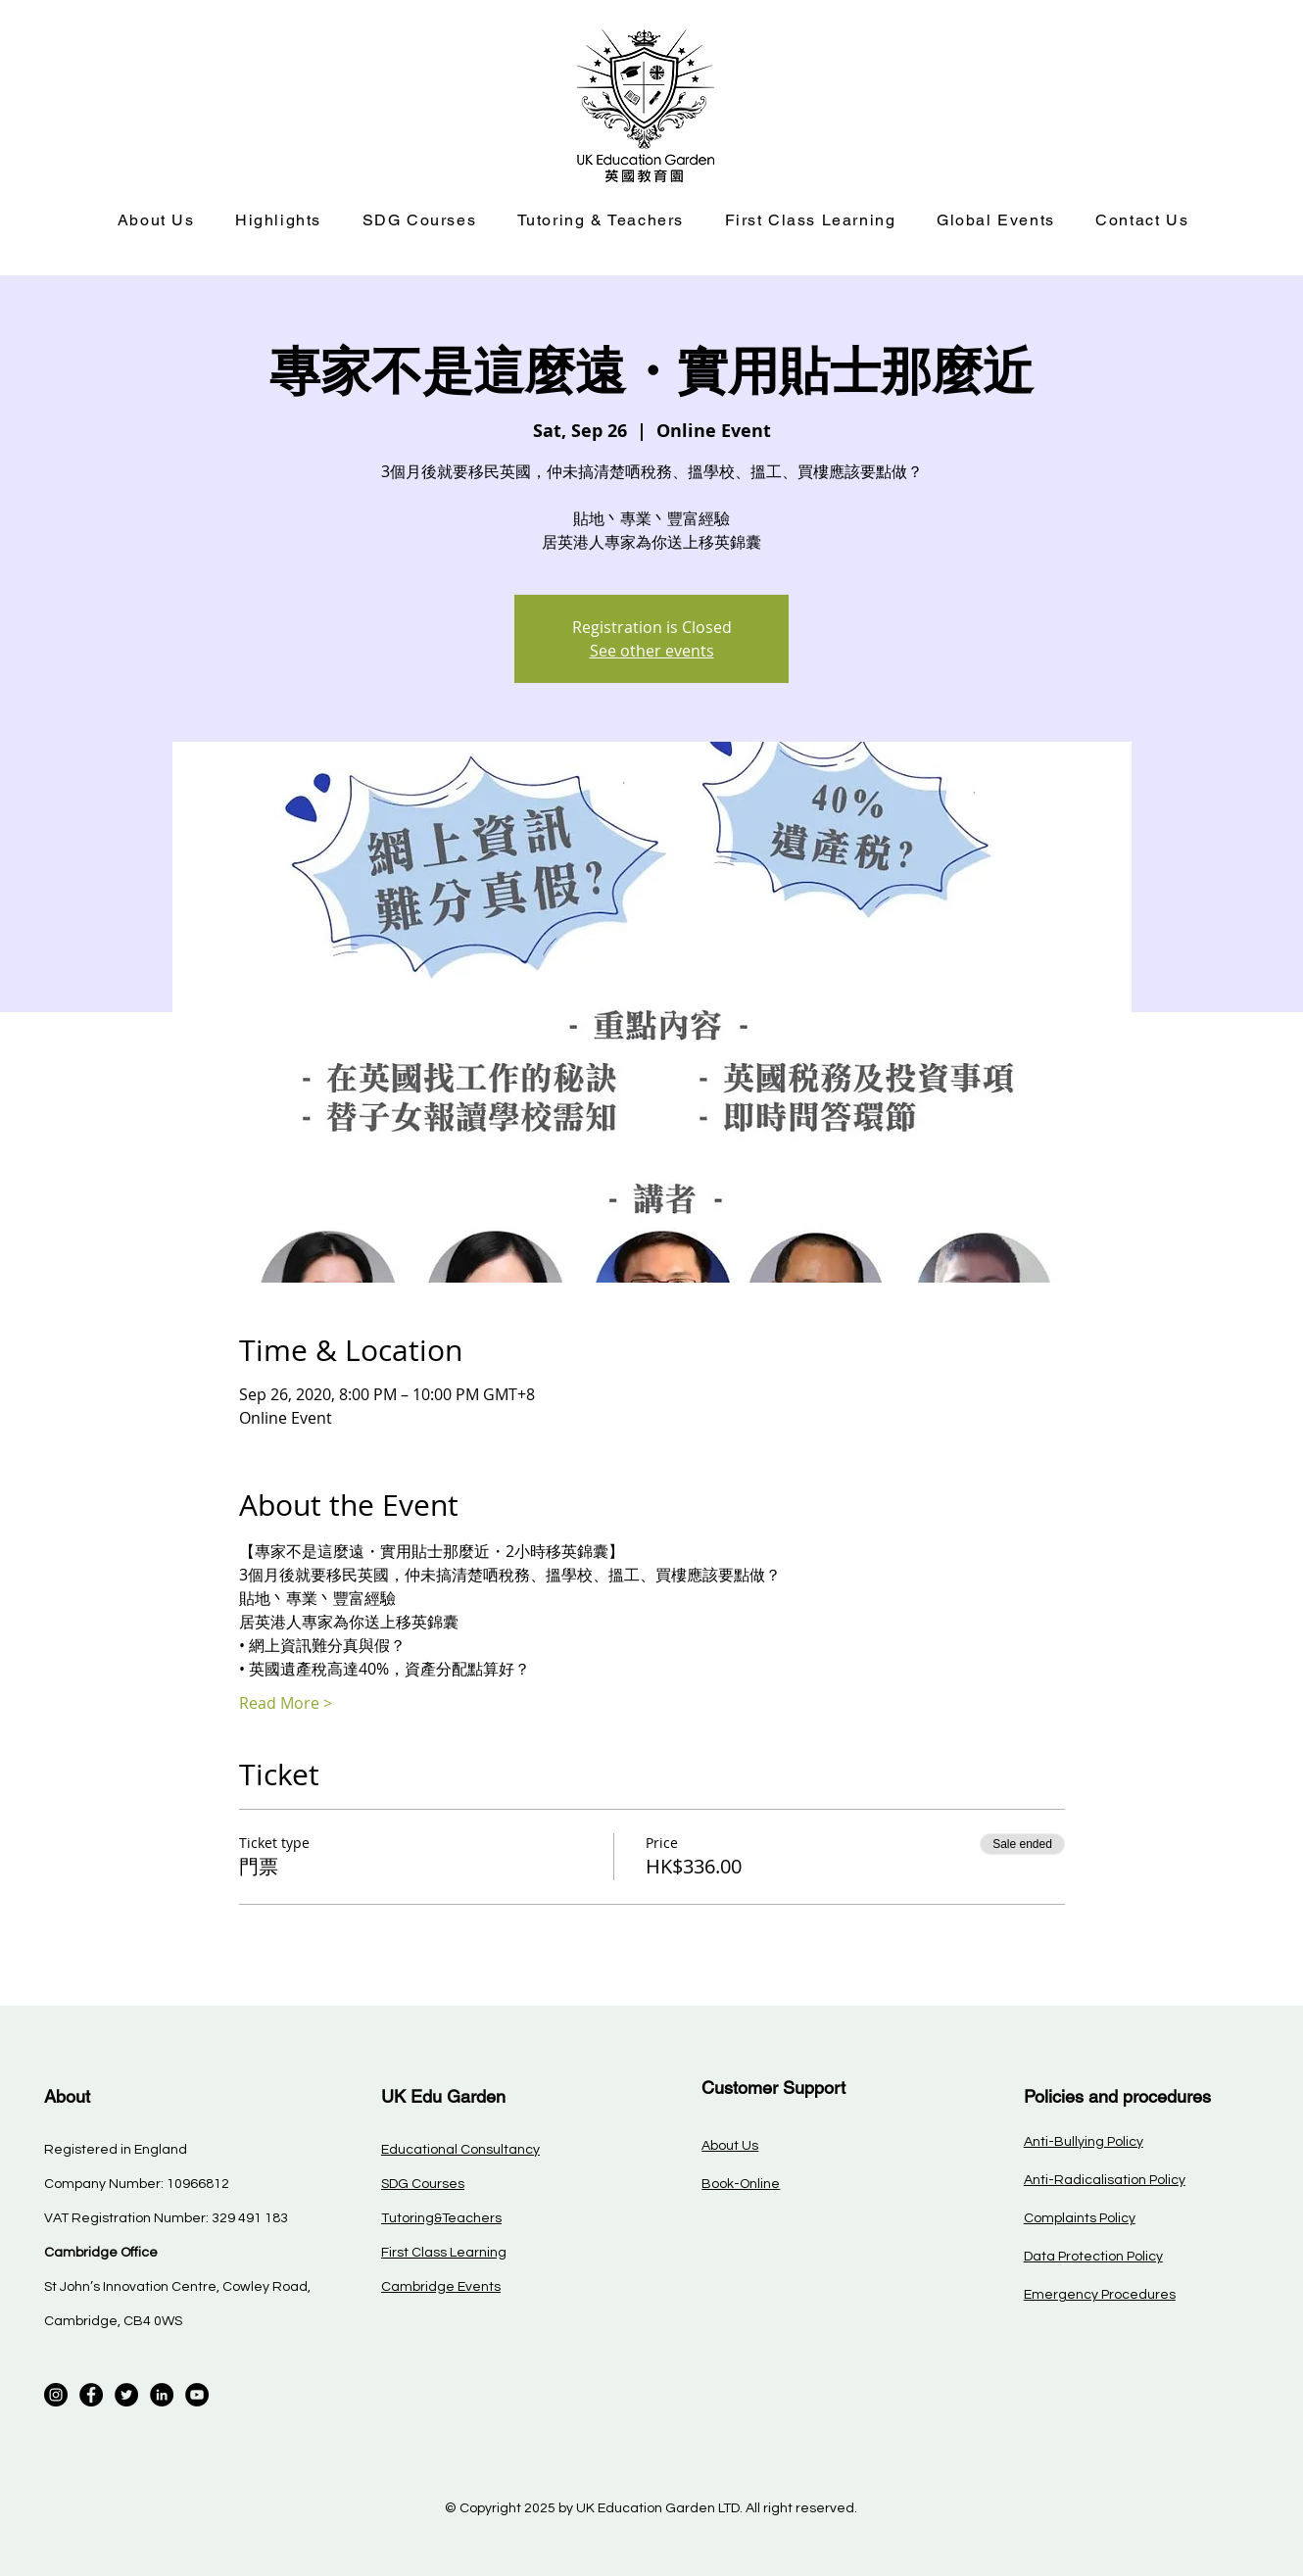  I want to click on [YouTube], so click(197, 2394).